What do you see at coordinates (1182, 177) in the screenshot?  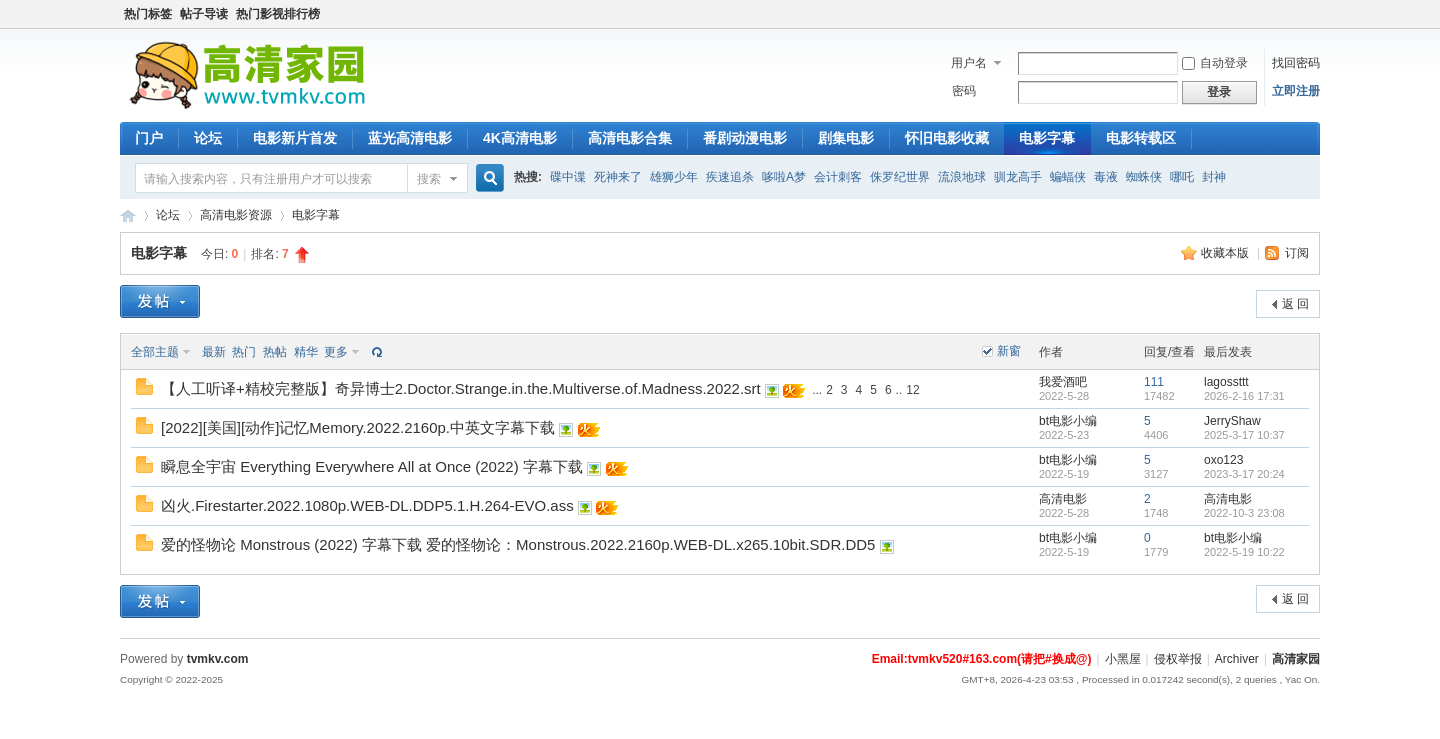 I see `哪吒` at bounding box center [1182, 177].